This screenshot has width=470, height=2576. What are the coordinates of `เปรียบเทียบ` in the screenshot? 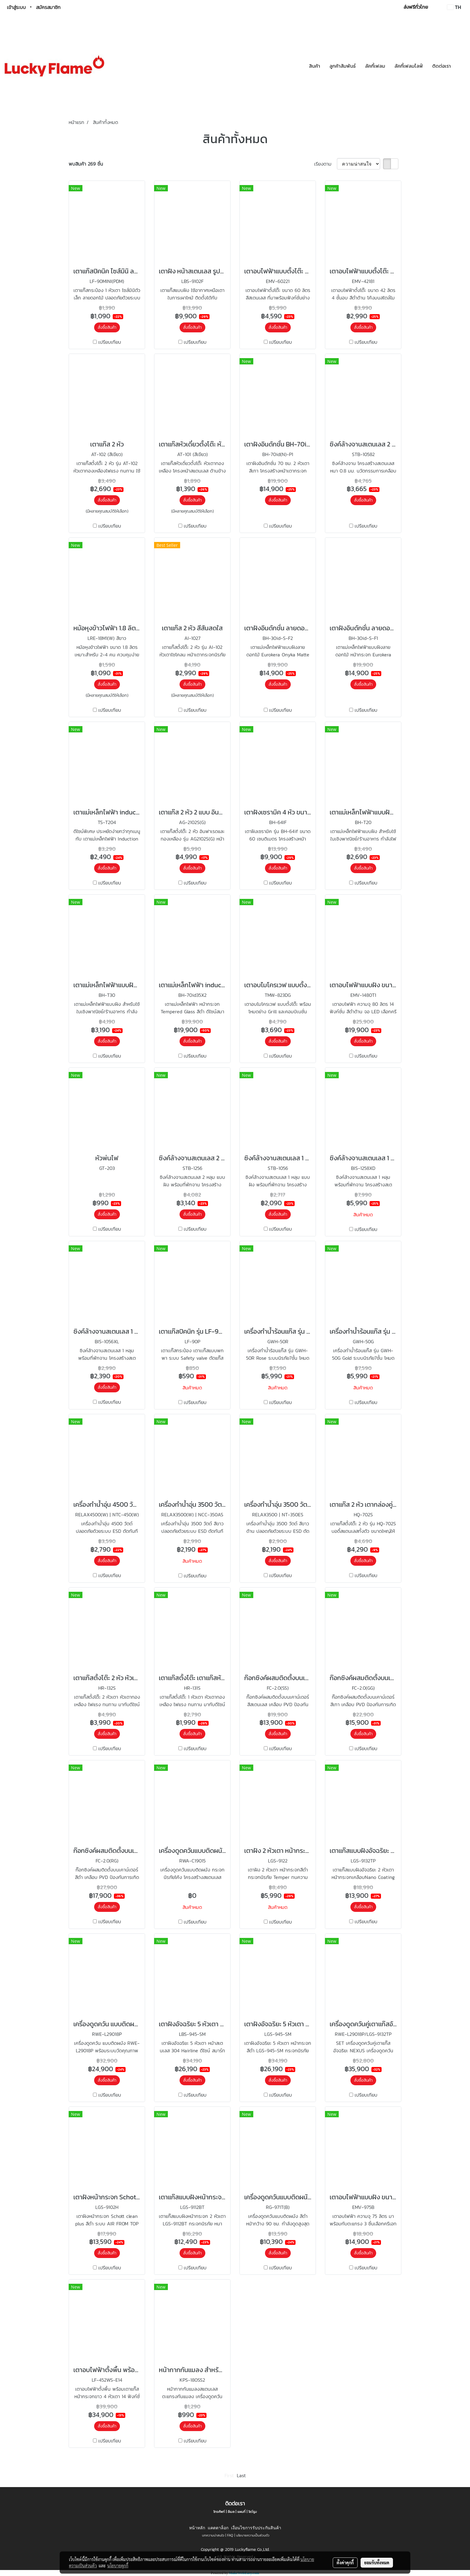 It's located at (109, 342).